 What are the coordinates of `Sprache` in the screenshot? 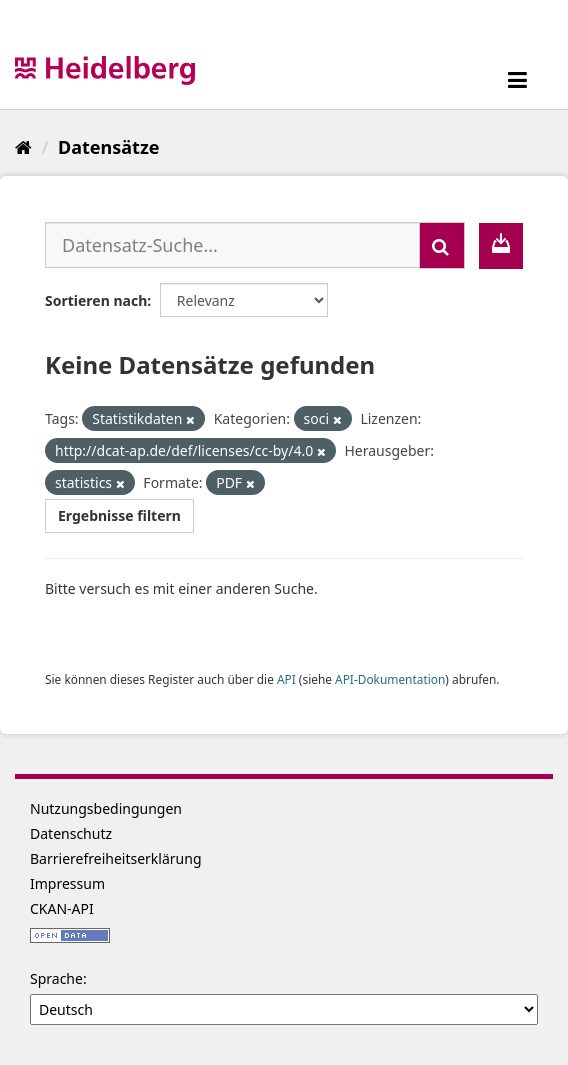 It's located at (56, 978).